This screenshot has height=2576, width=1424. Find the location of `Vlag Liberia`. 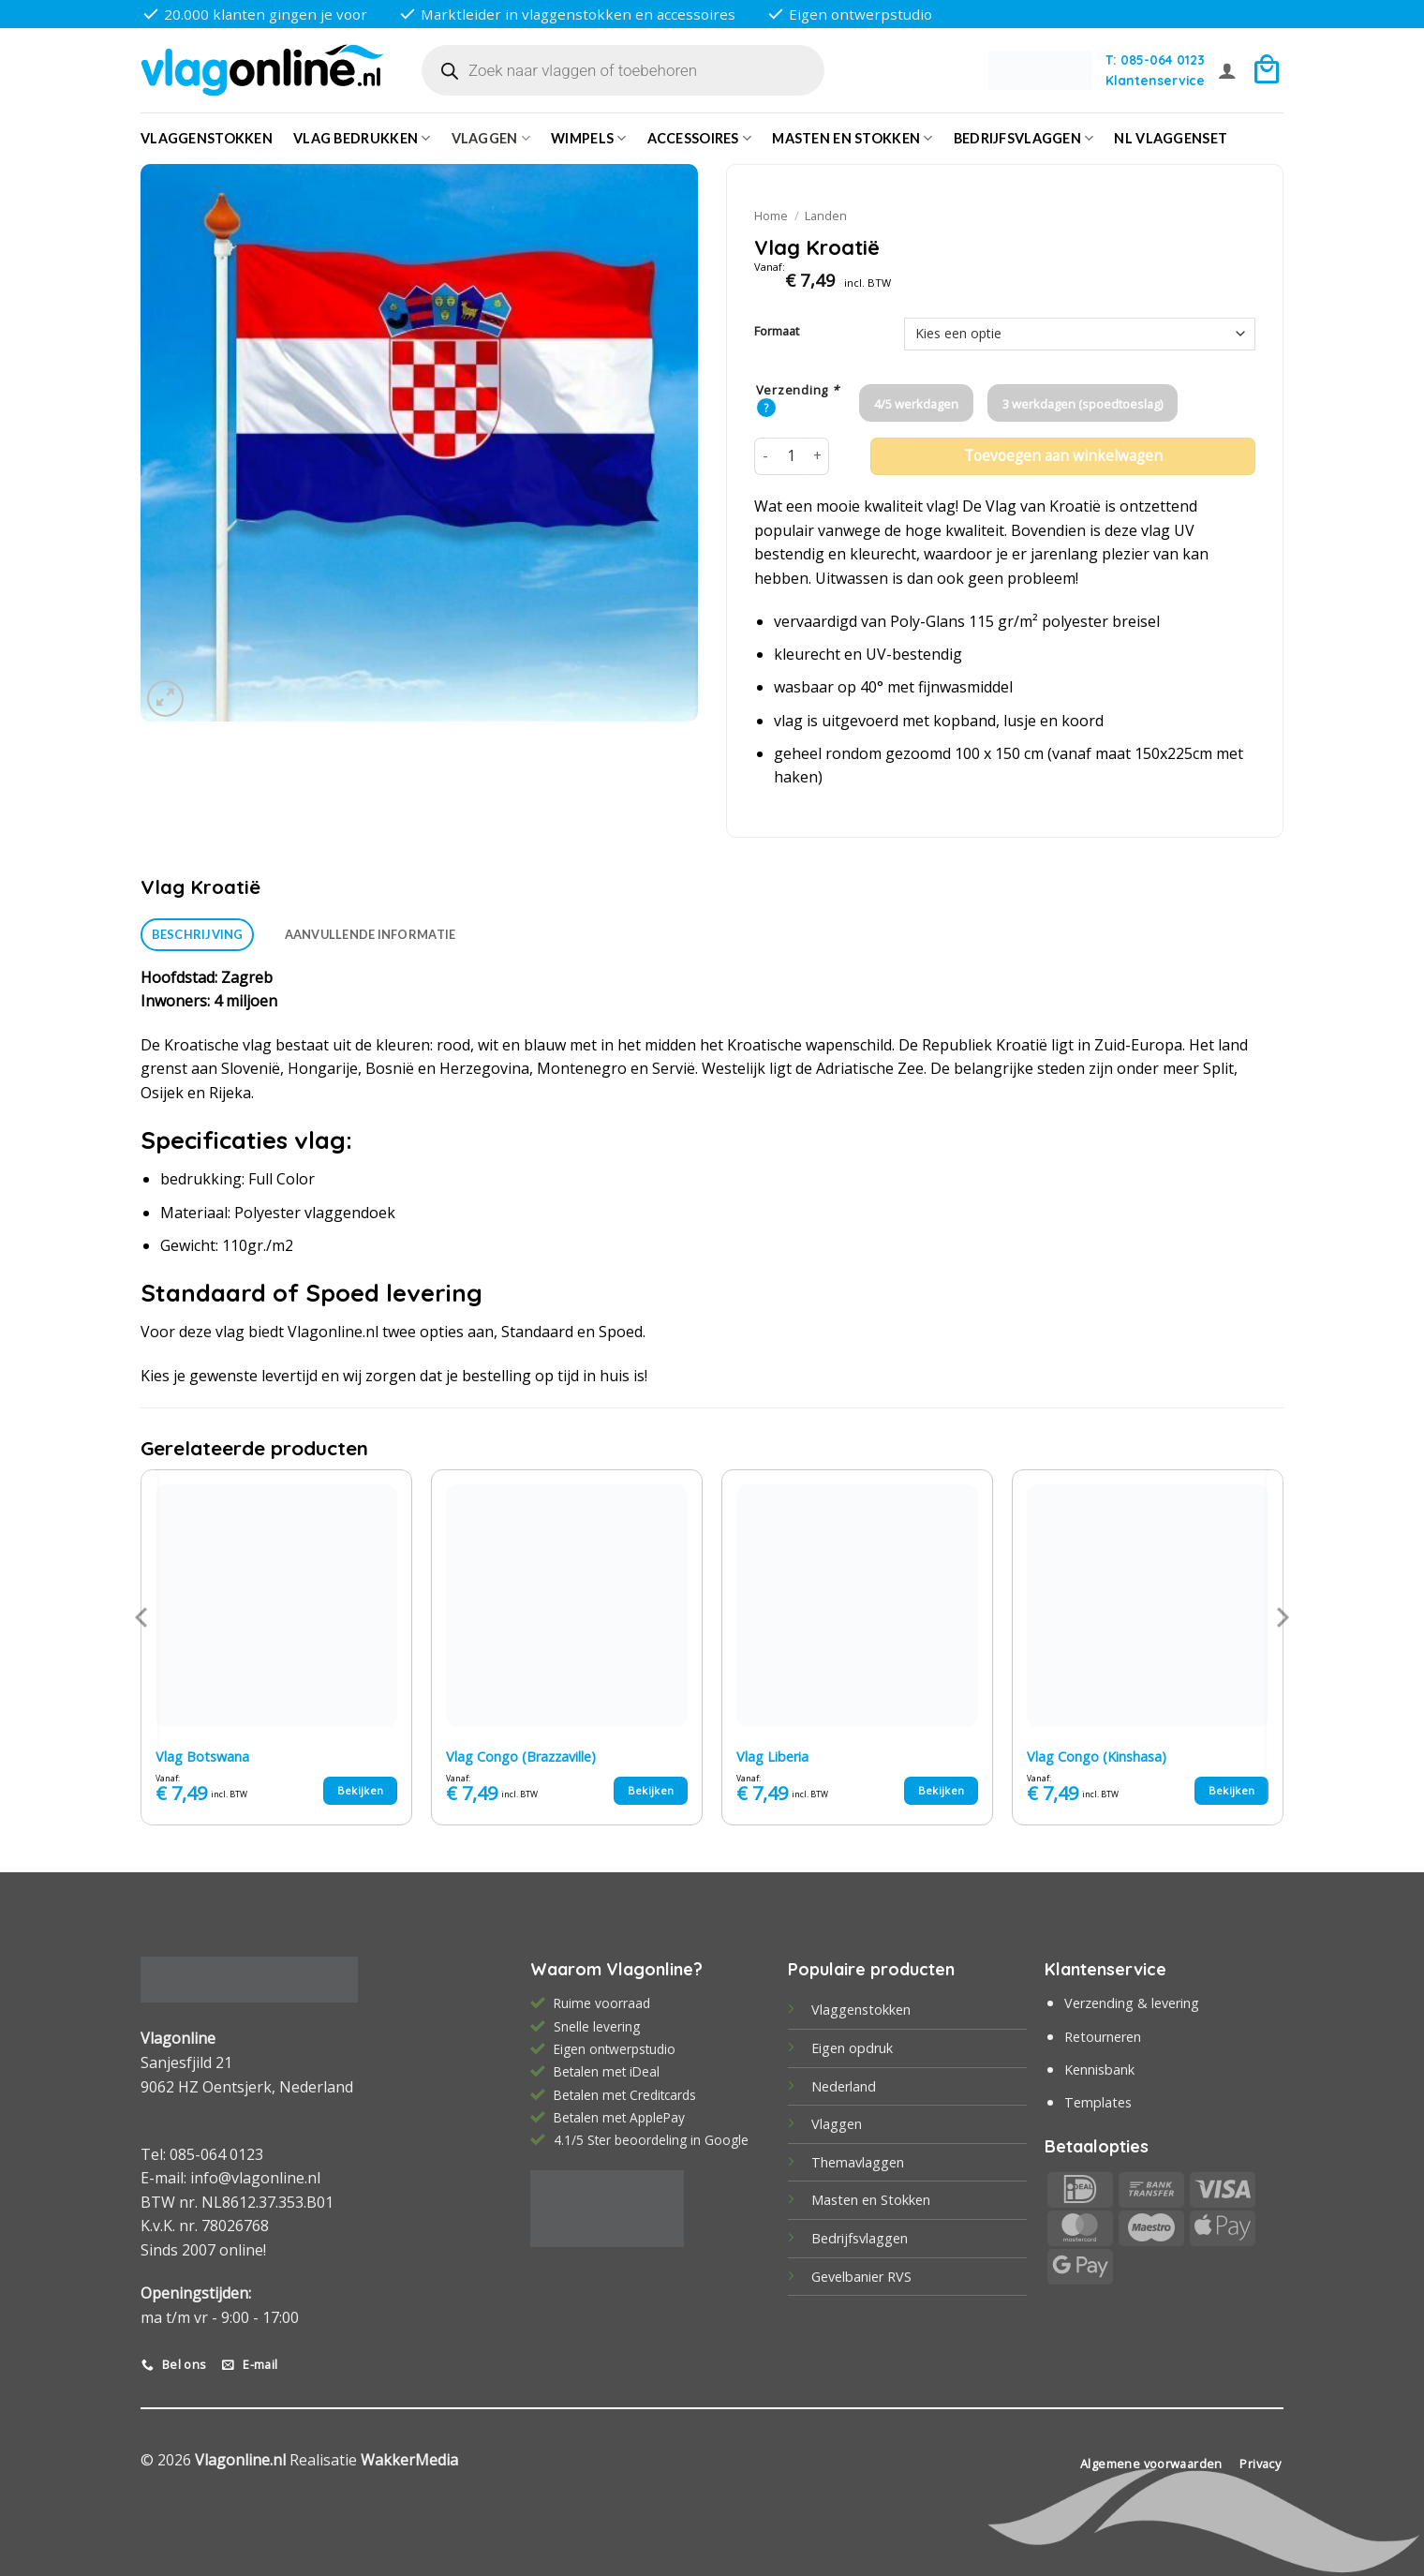

Vlag Liberia is located at coordinates (772, 1757).